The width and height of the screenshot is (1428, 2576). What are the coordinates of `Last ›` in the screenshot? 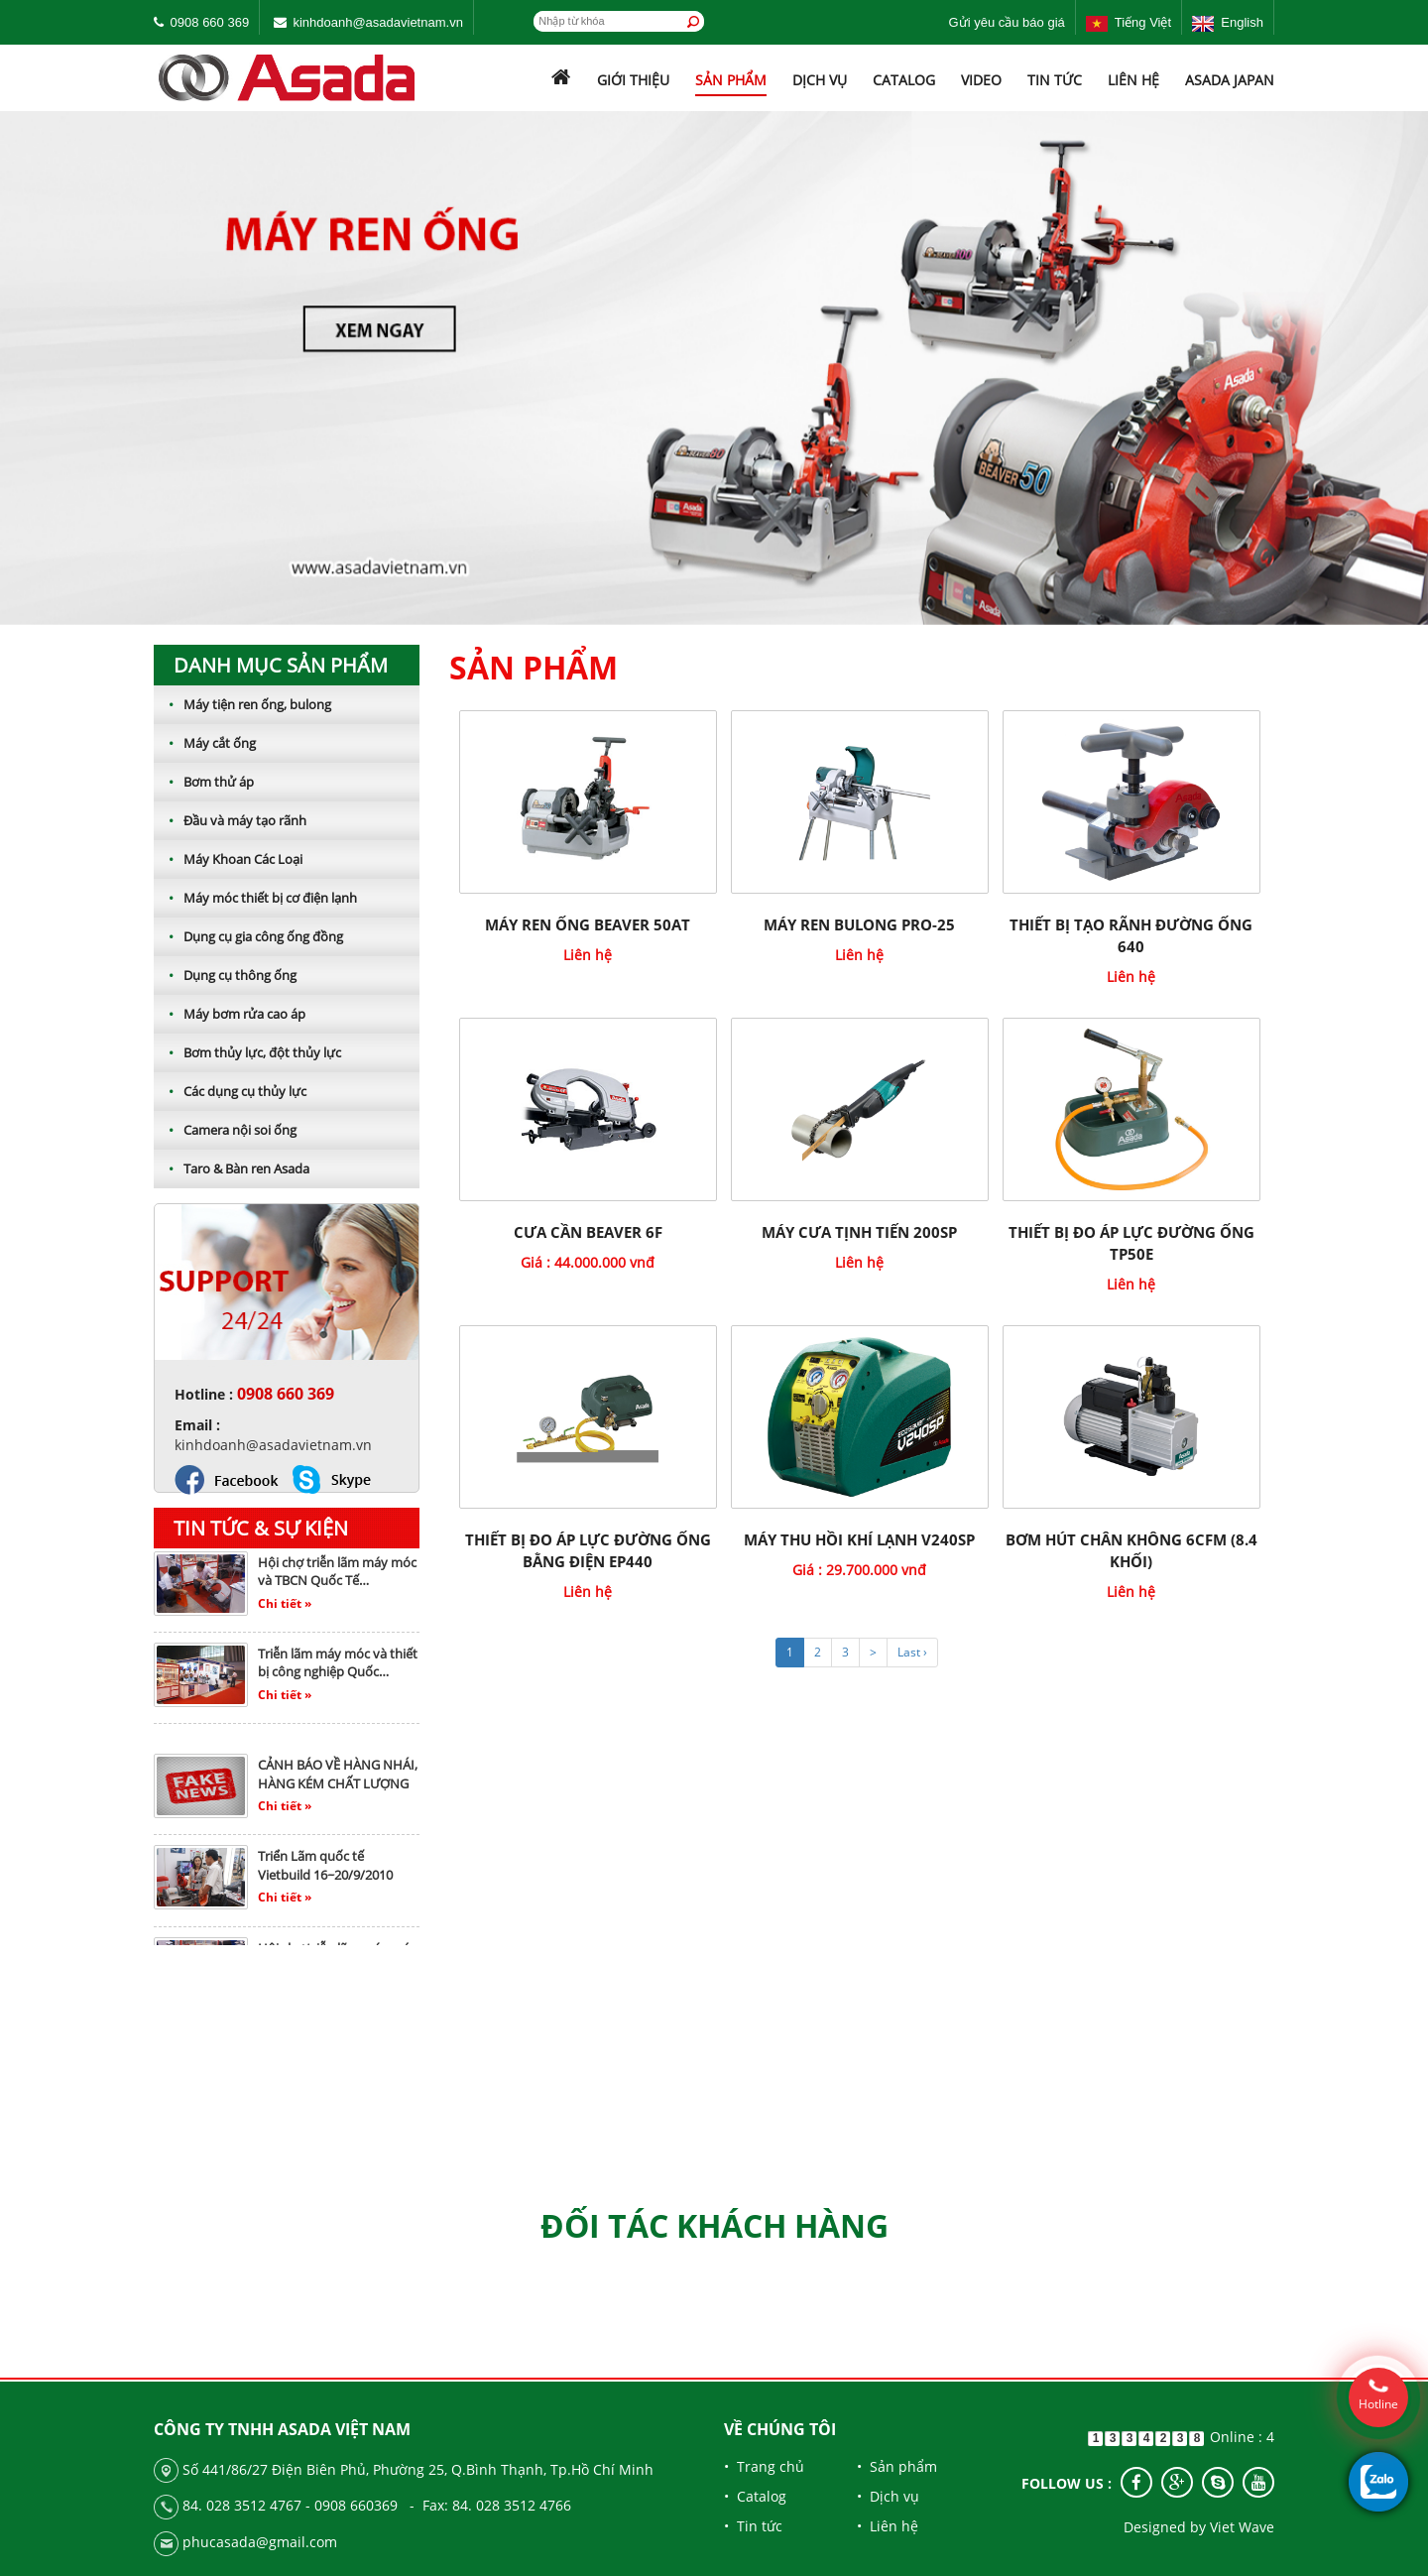 It's located at (912, 1652).